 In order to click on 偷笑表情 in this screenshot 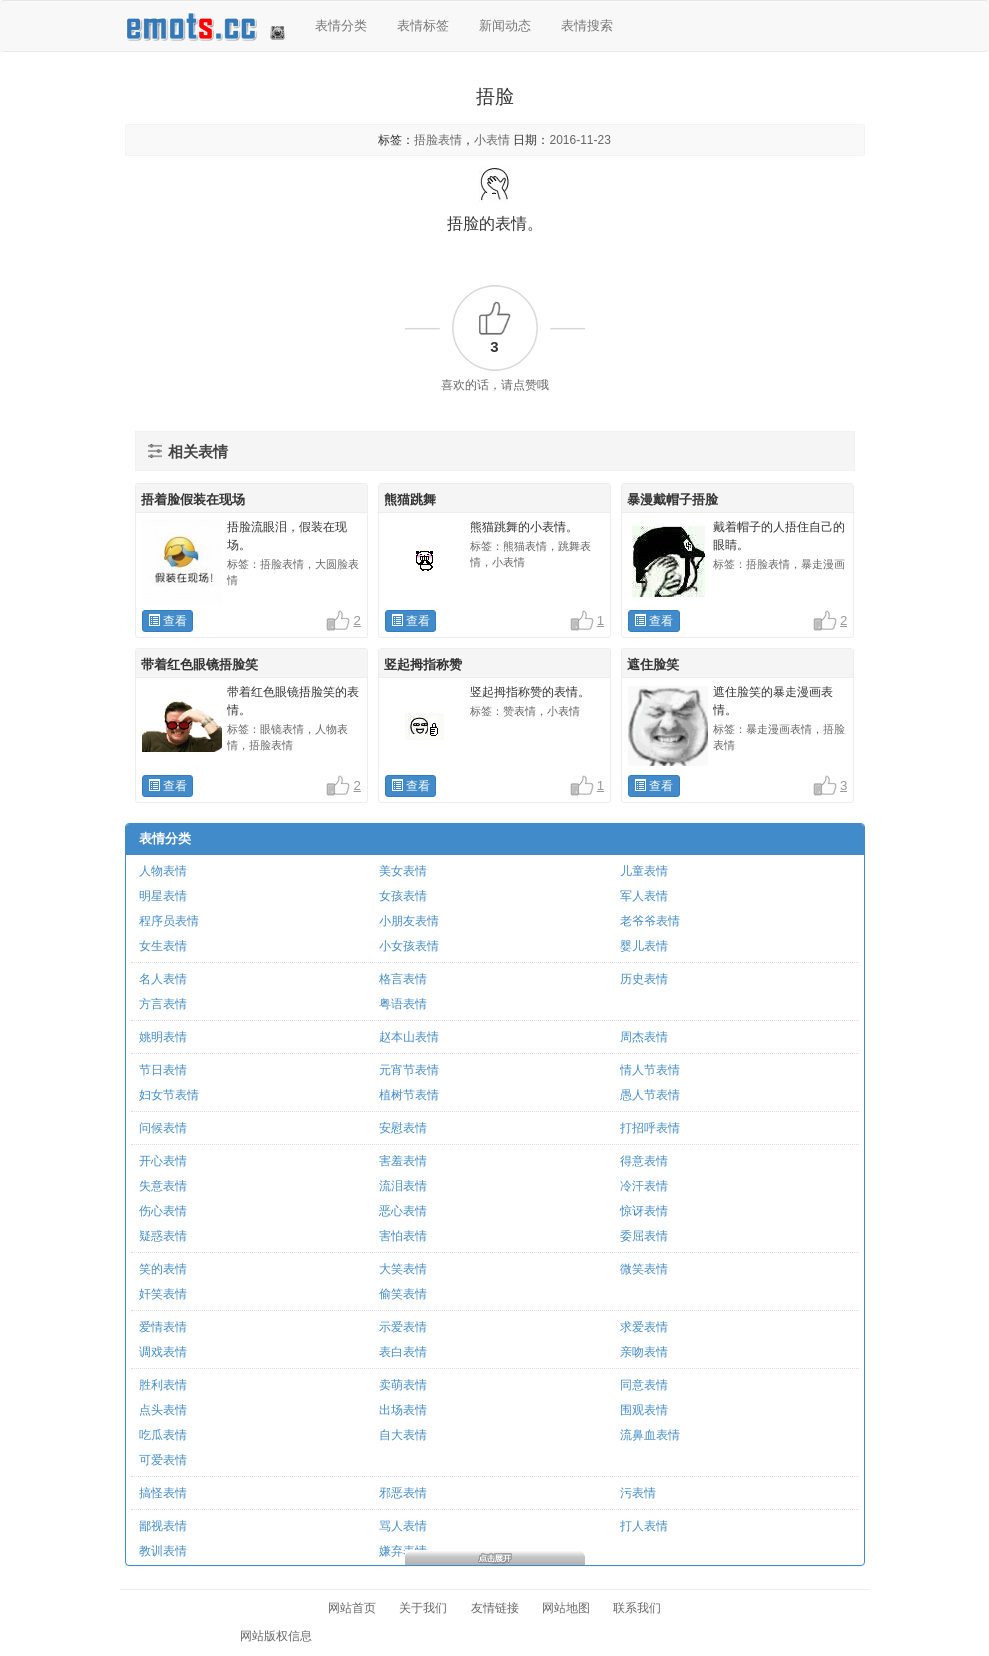, I will do `click(403, 1294)`.